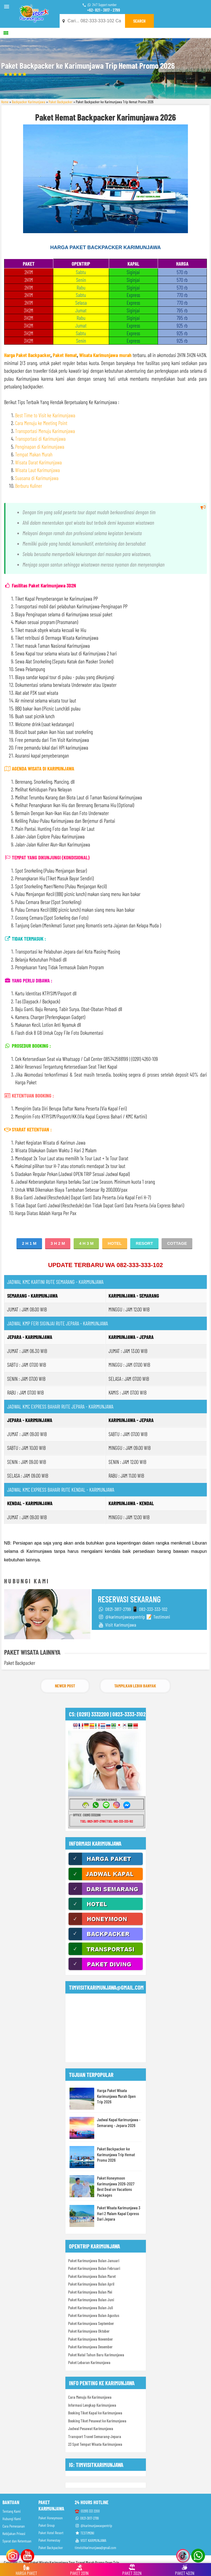 This screenshot has height=2576, width=211. What do you see at coordinates (92, 2276) in the screenshot?
I see `Paket Karimunjawa Bulan Maret` at bounding box center [92, 2276].